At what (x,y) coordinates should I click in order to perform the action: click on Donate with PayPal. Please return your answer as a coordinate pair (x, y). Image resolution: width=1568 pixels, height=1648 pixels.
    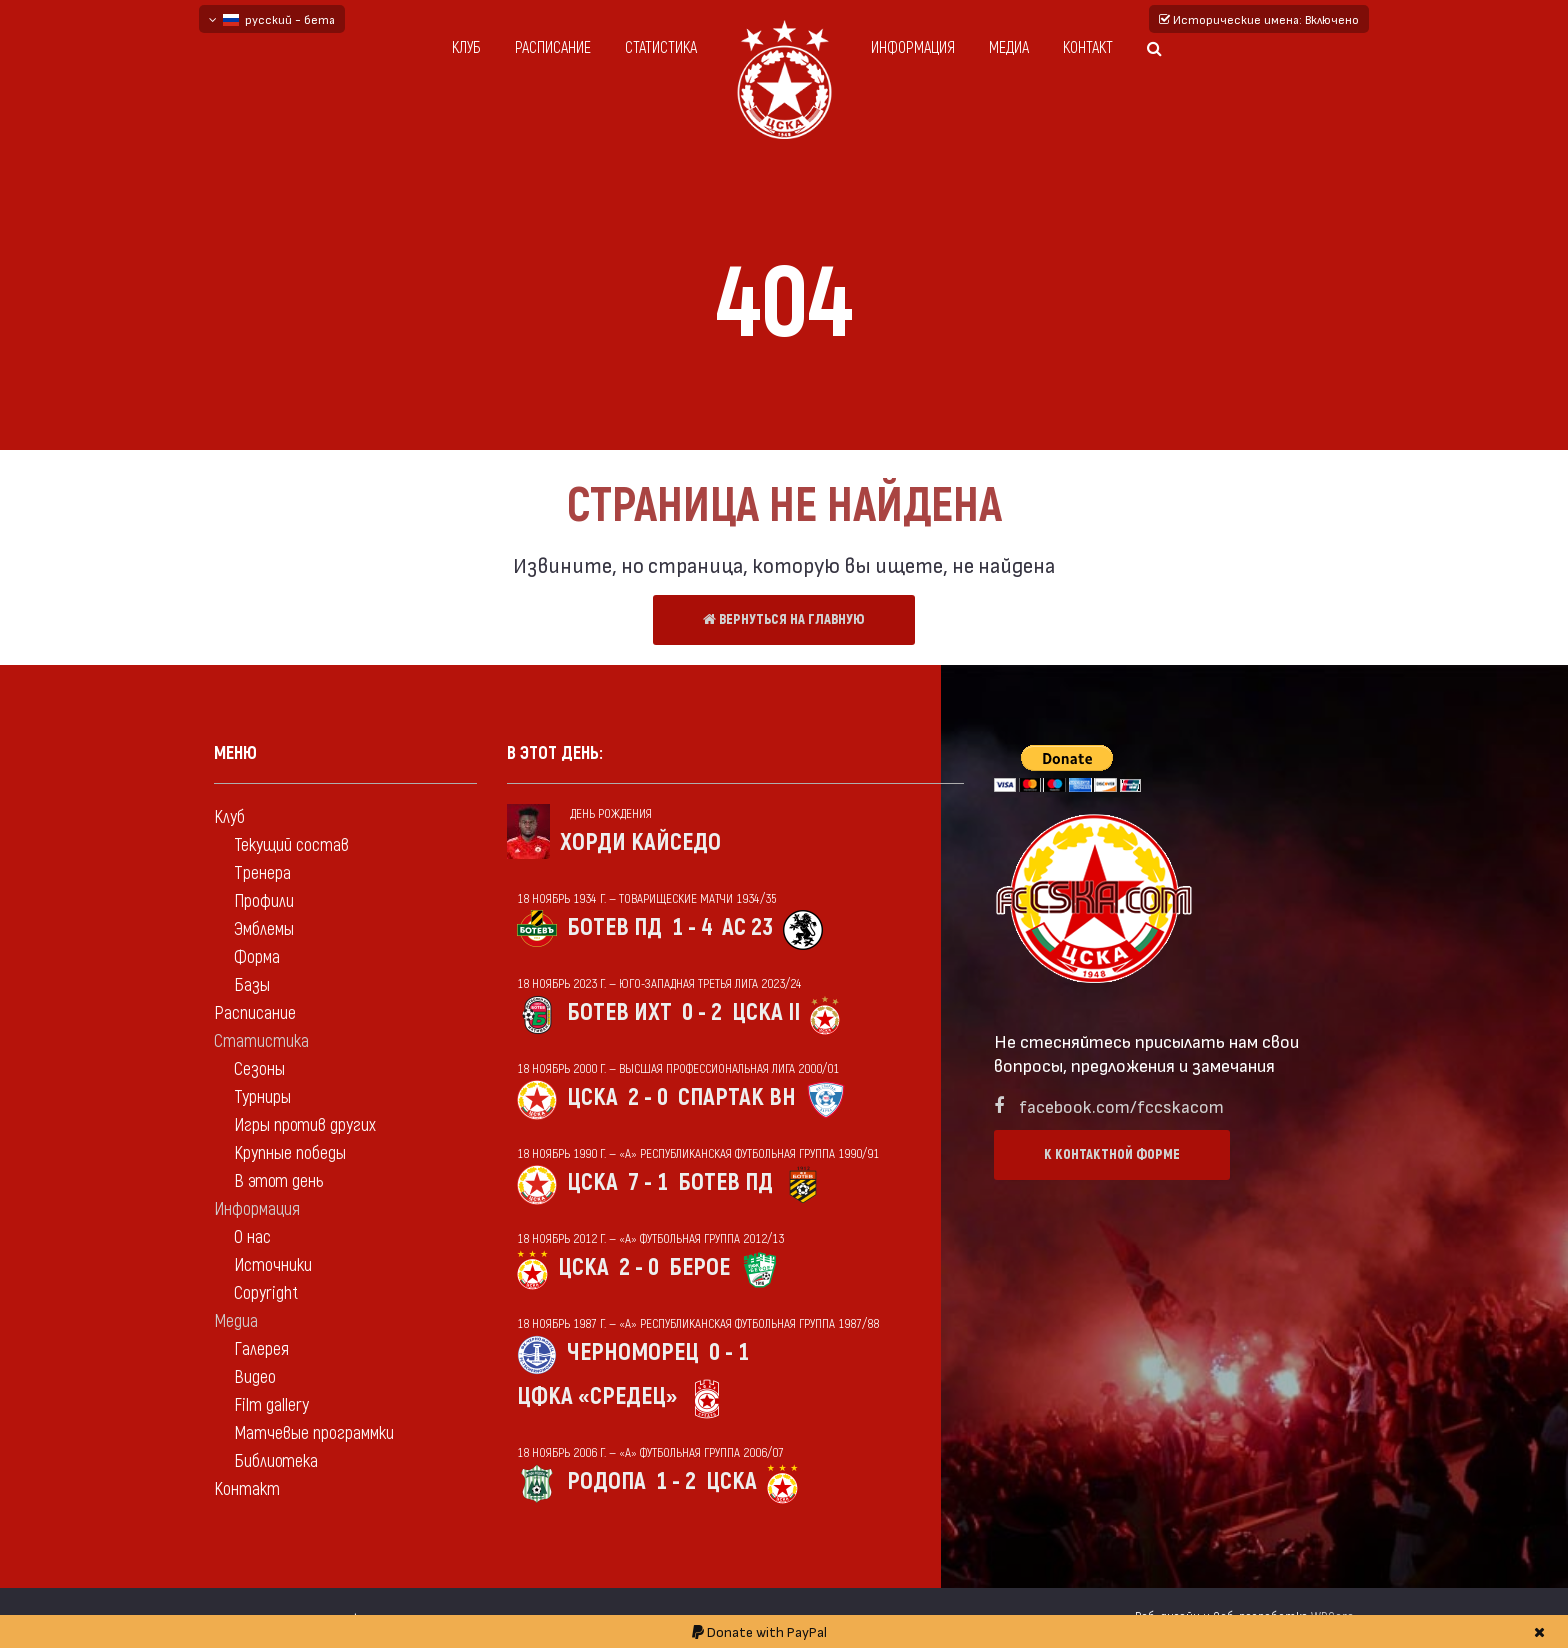
    Looking at the image, I should click on (759, 1631).